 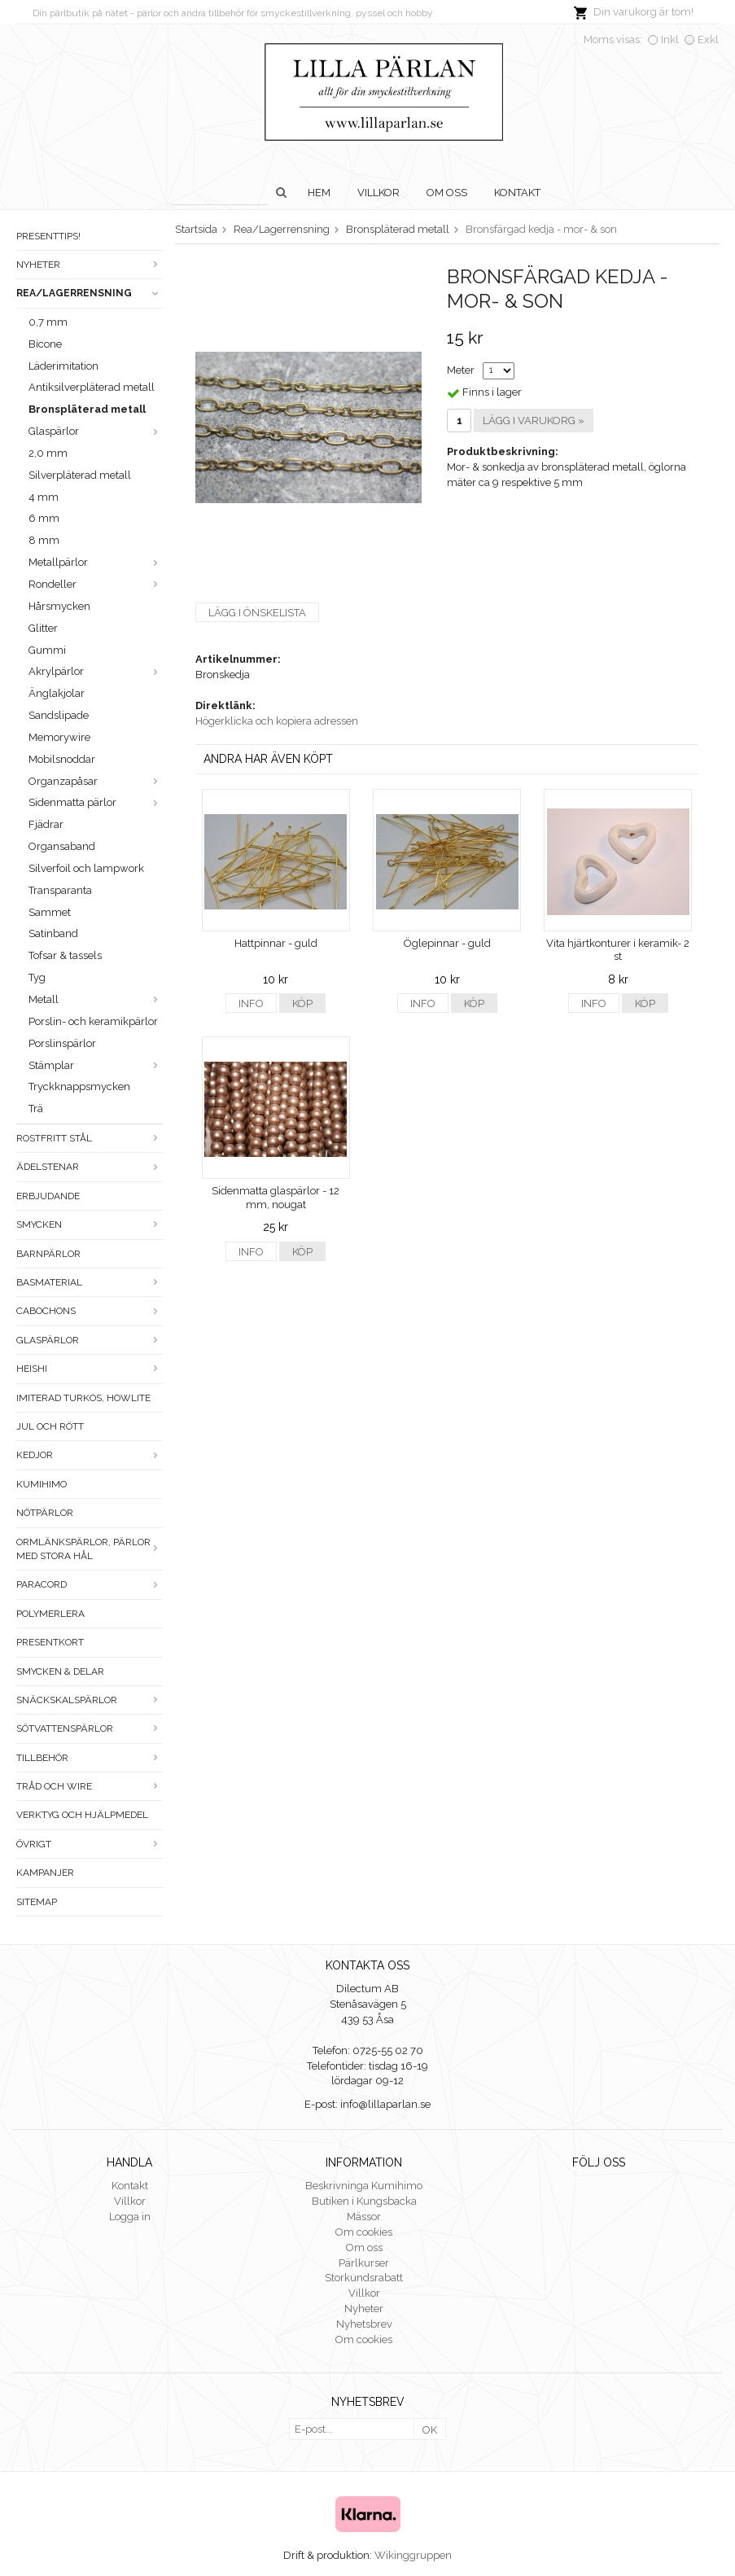 I want to click on Cabochons, so click(x=89, y=1310).